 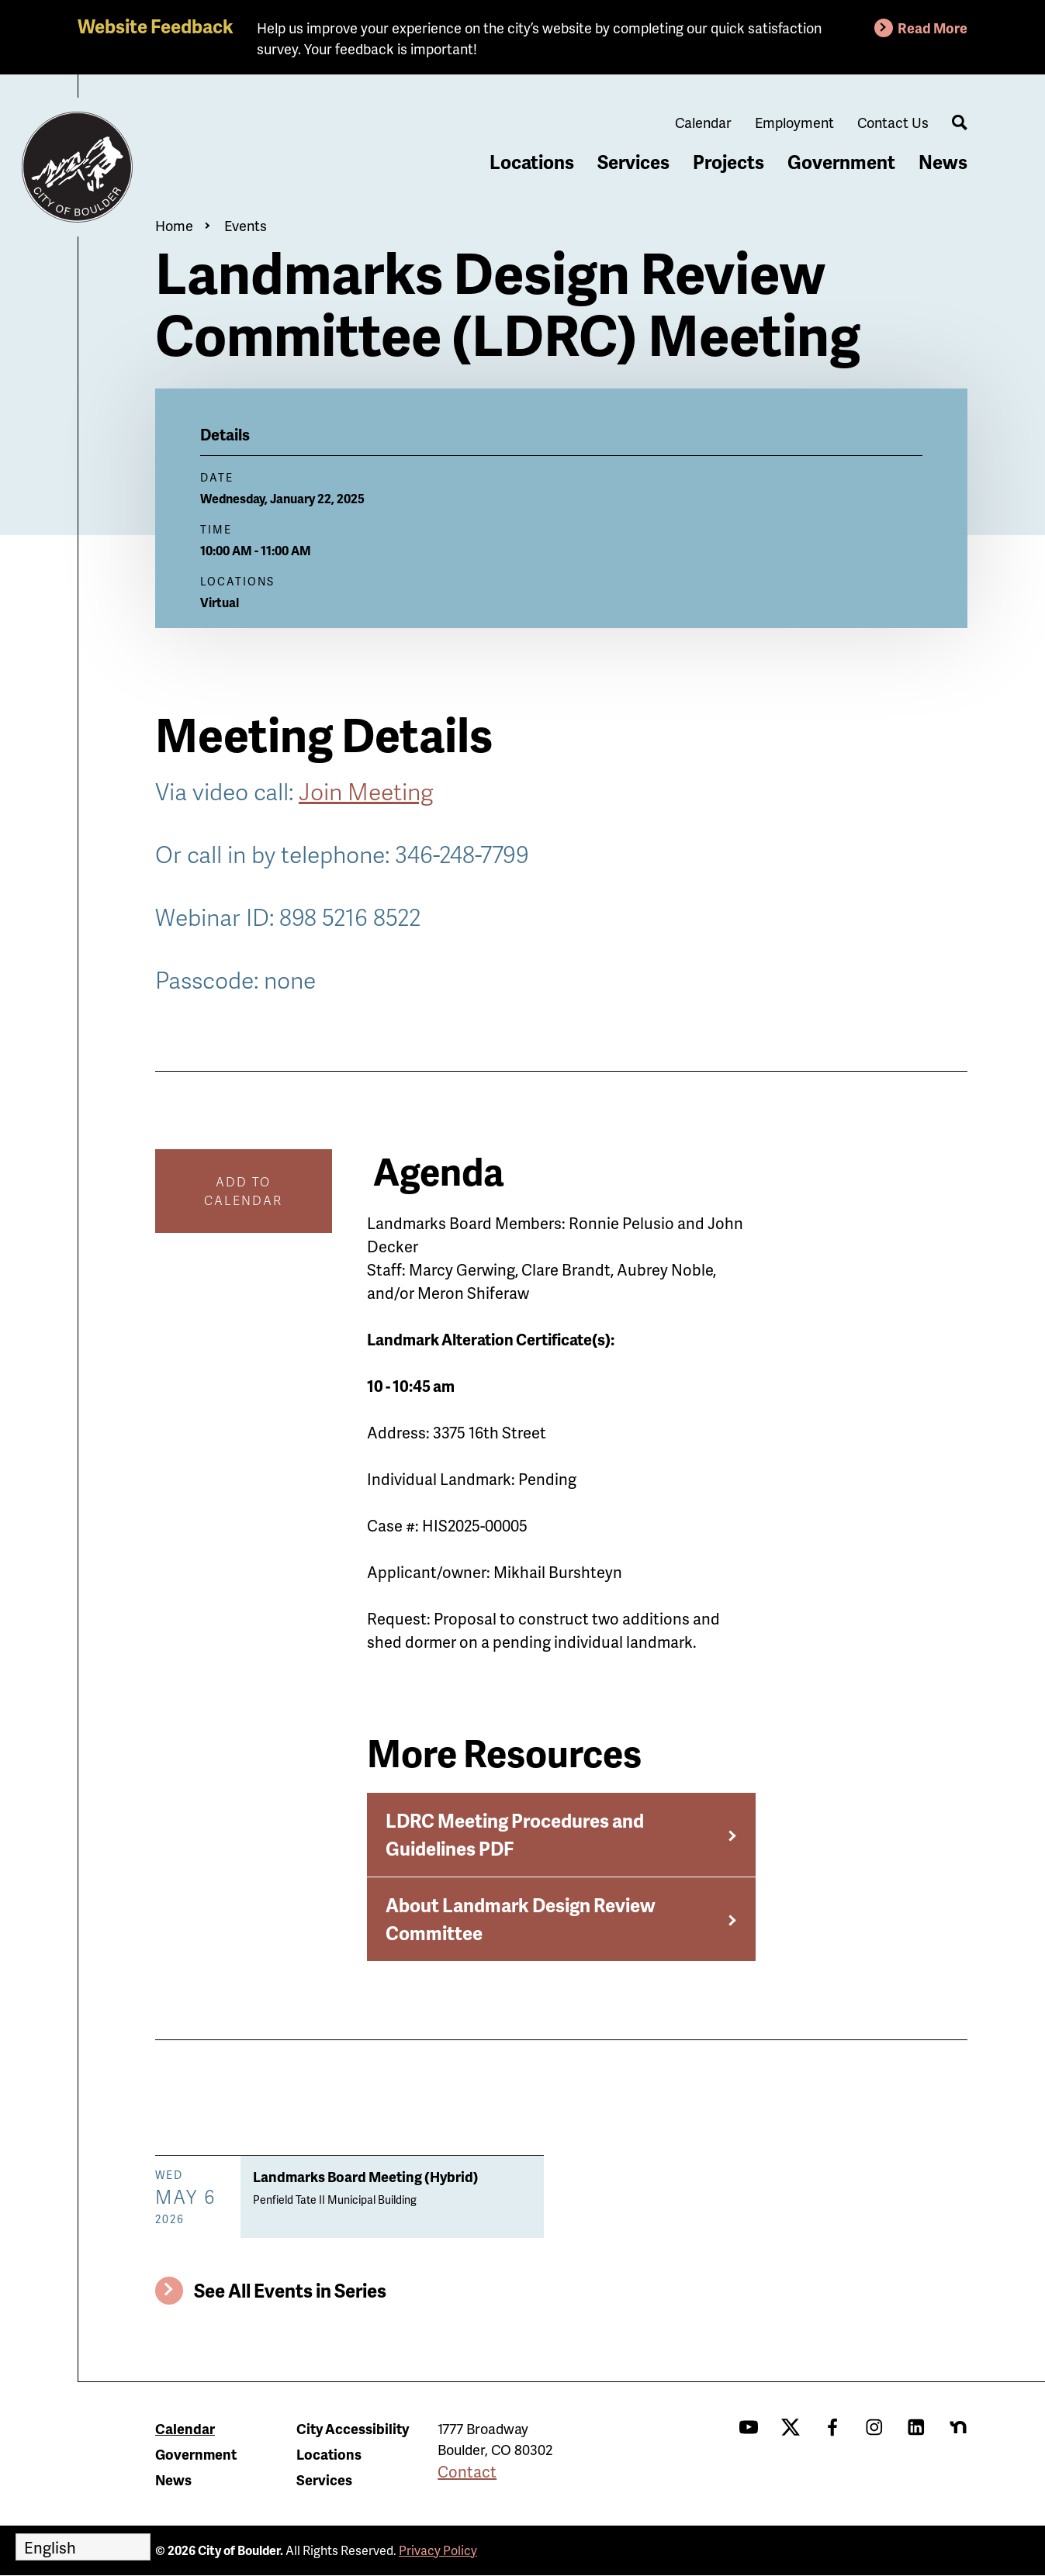 I want to click on Privacy Policy, so click(x=438, y=2550).